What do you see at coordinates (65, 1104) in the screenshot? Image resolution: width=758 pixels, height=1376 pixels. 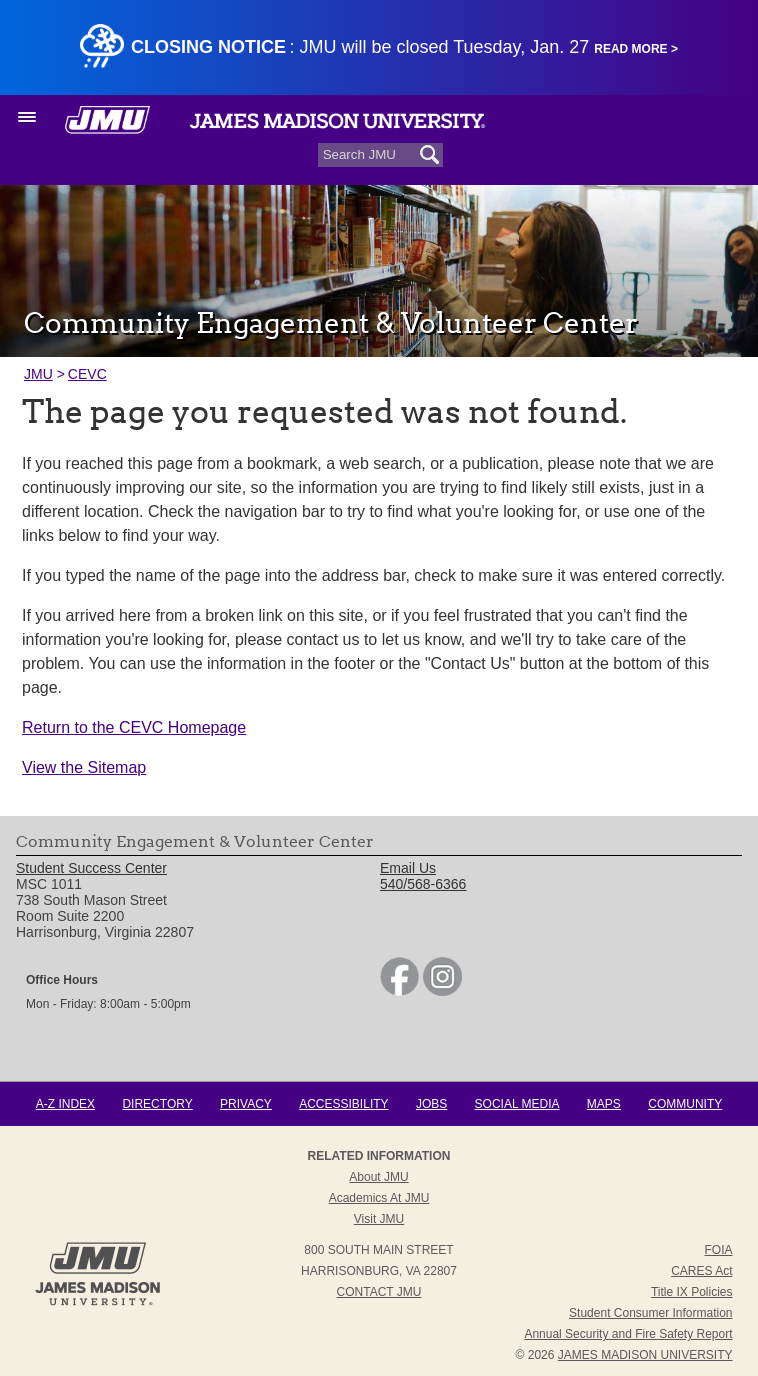 I see `A-Z Index` at bounding box center [65, 1104].